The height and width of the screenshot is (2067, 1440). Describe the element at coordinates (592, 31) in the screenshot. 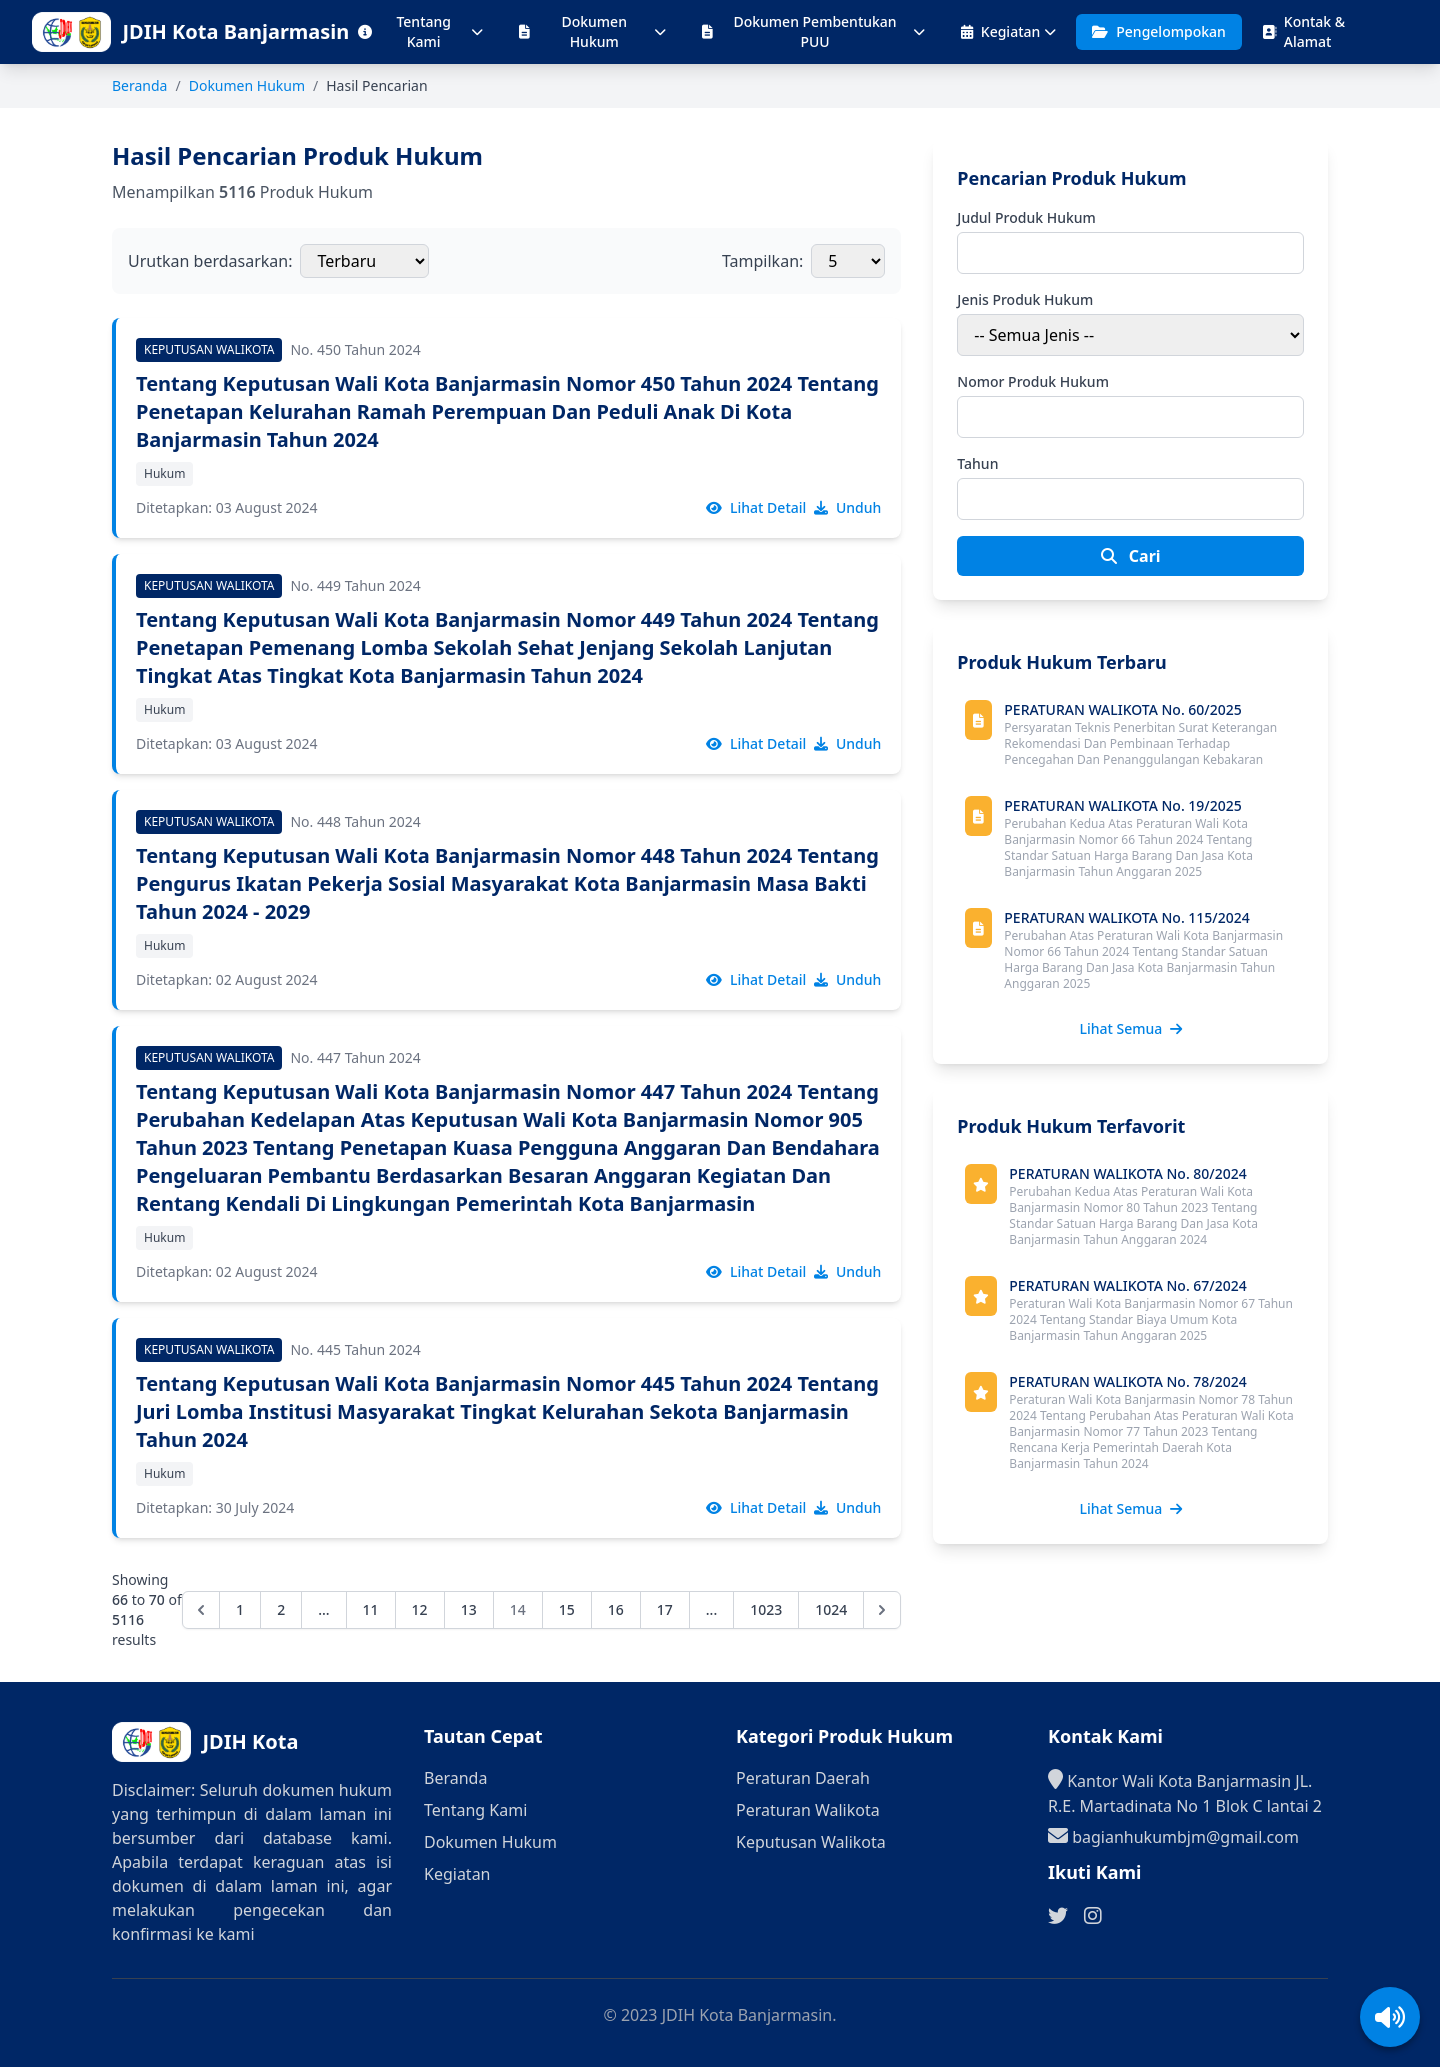

I see `Dokumen Hukum` at that location.